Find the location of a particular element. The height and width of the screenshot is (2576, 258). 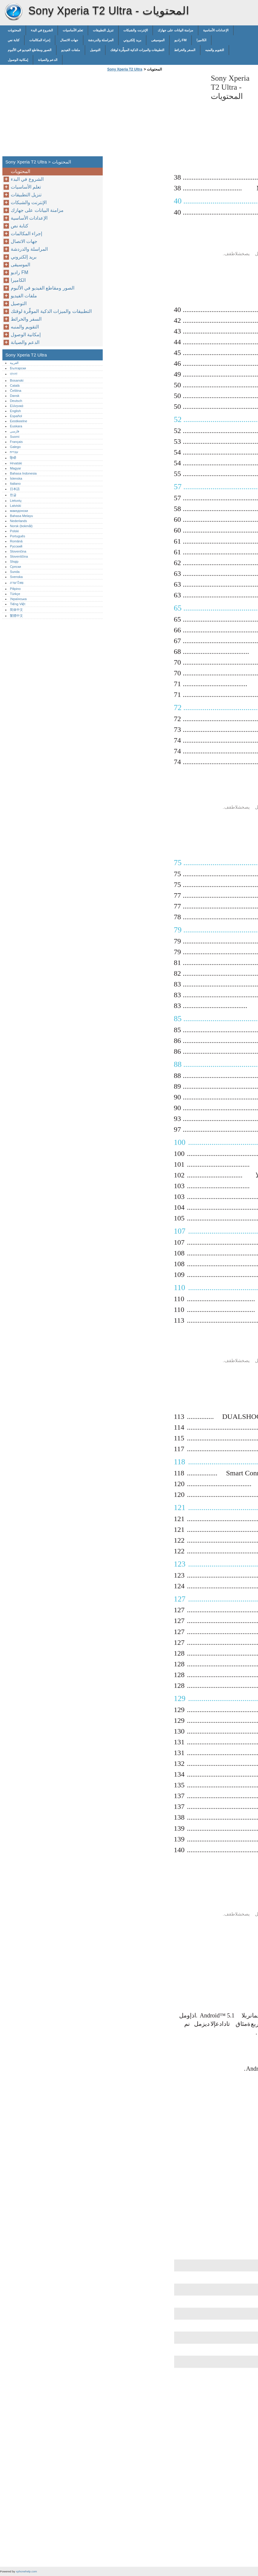

Български is located at coordinates (18, 368).